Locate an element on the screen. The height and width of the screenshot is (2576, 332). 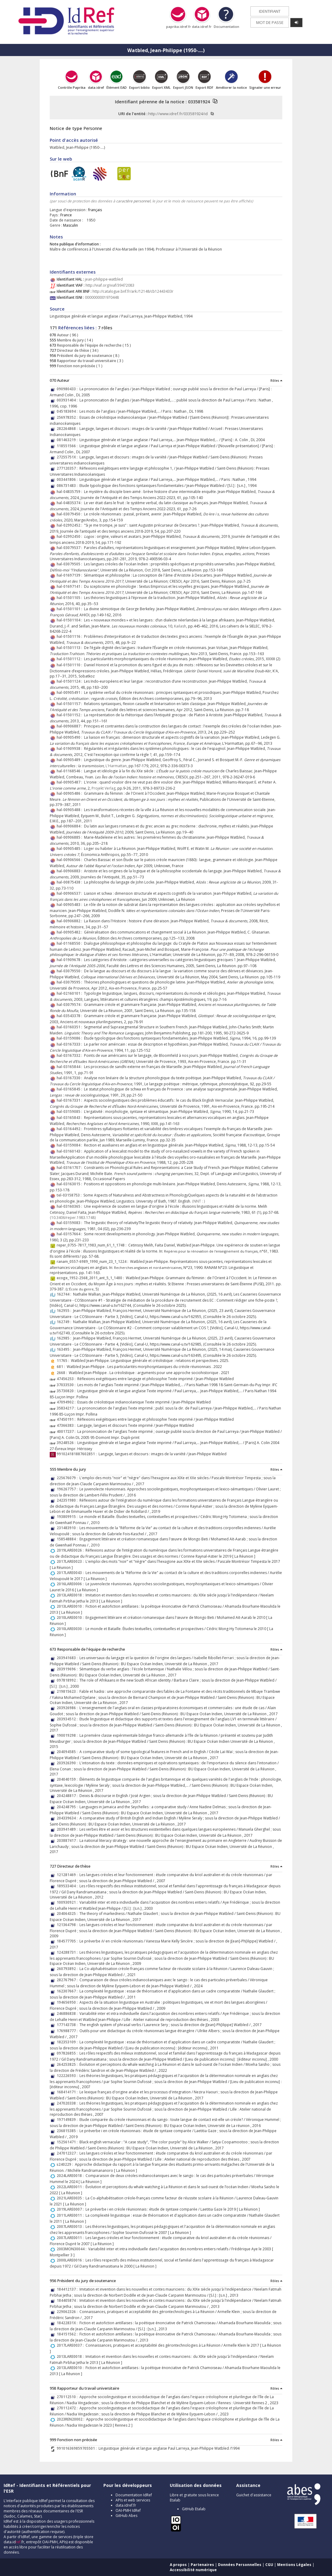
231483910 : is located at coordinates (68, 1527).